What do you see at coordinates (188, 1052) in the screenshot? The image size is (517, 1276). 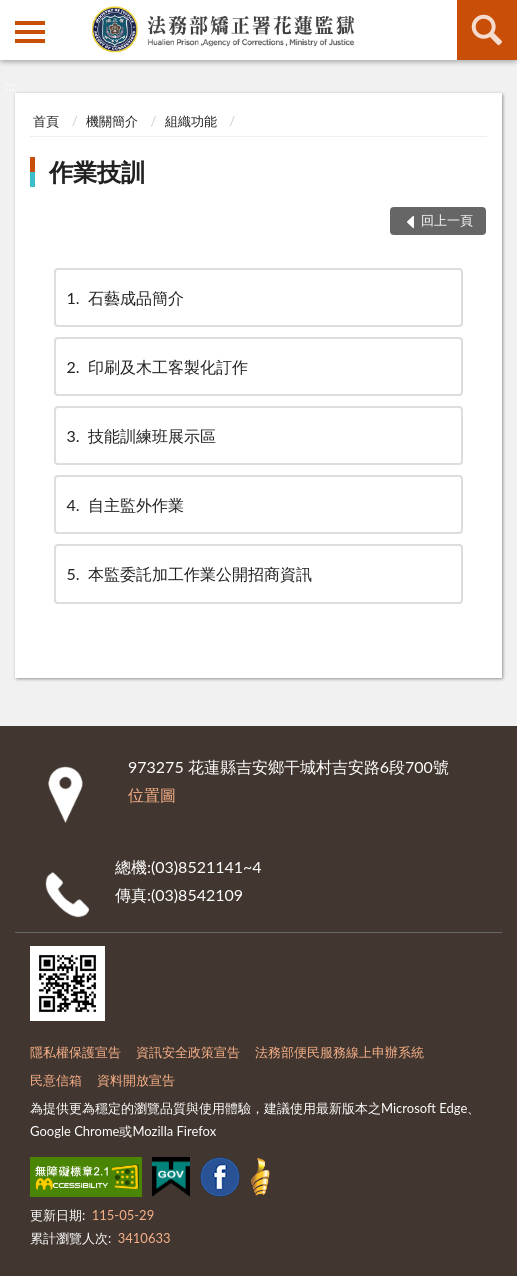 I see `資訊安全政策宣告` at bounding box center [188, 1052].